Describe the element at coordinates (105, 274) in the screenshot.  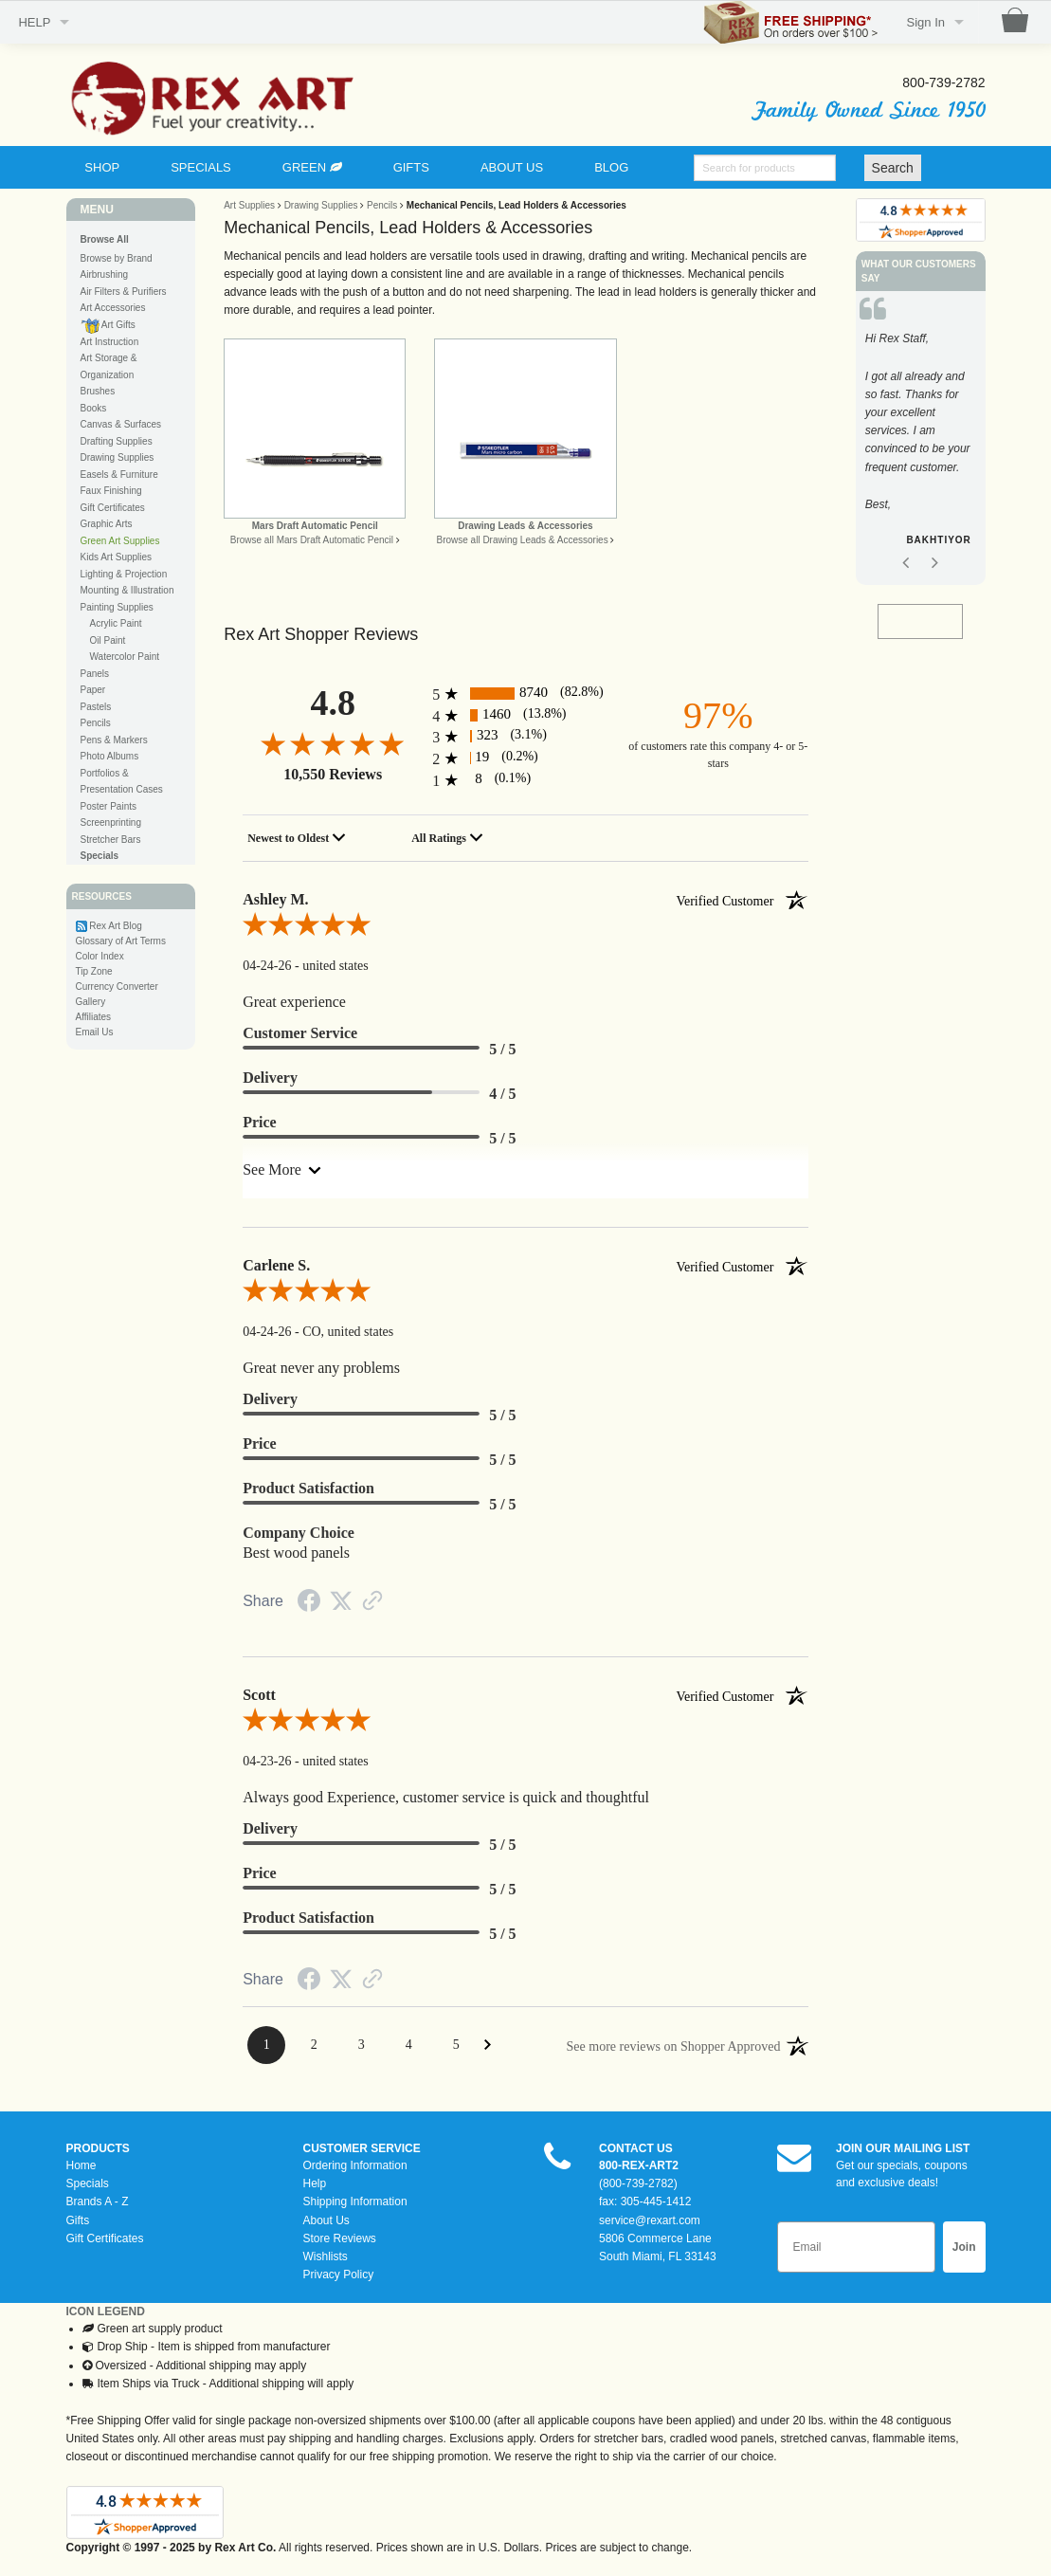
I see `Airbrushing` at that location.